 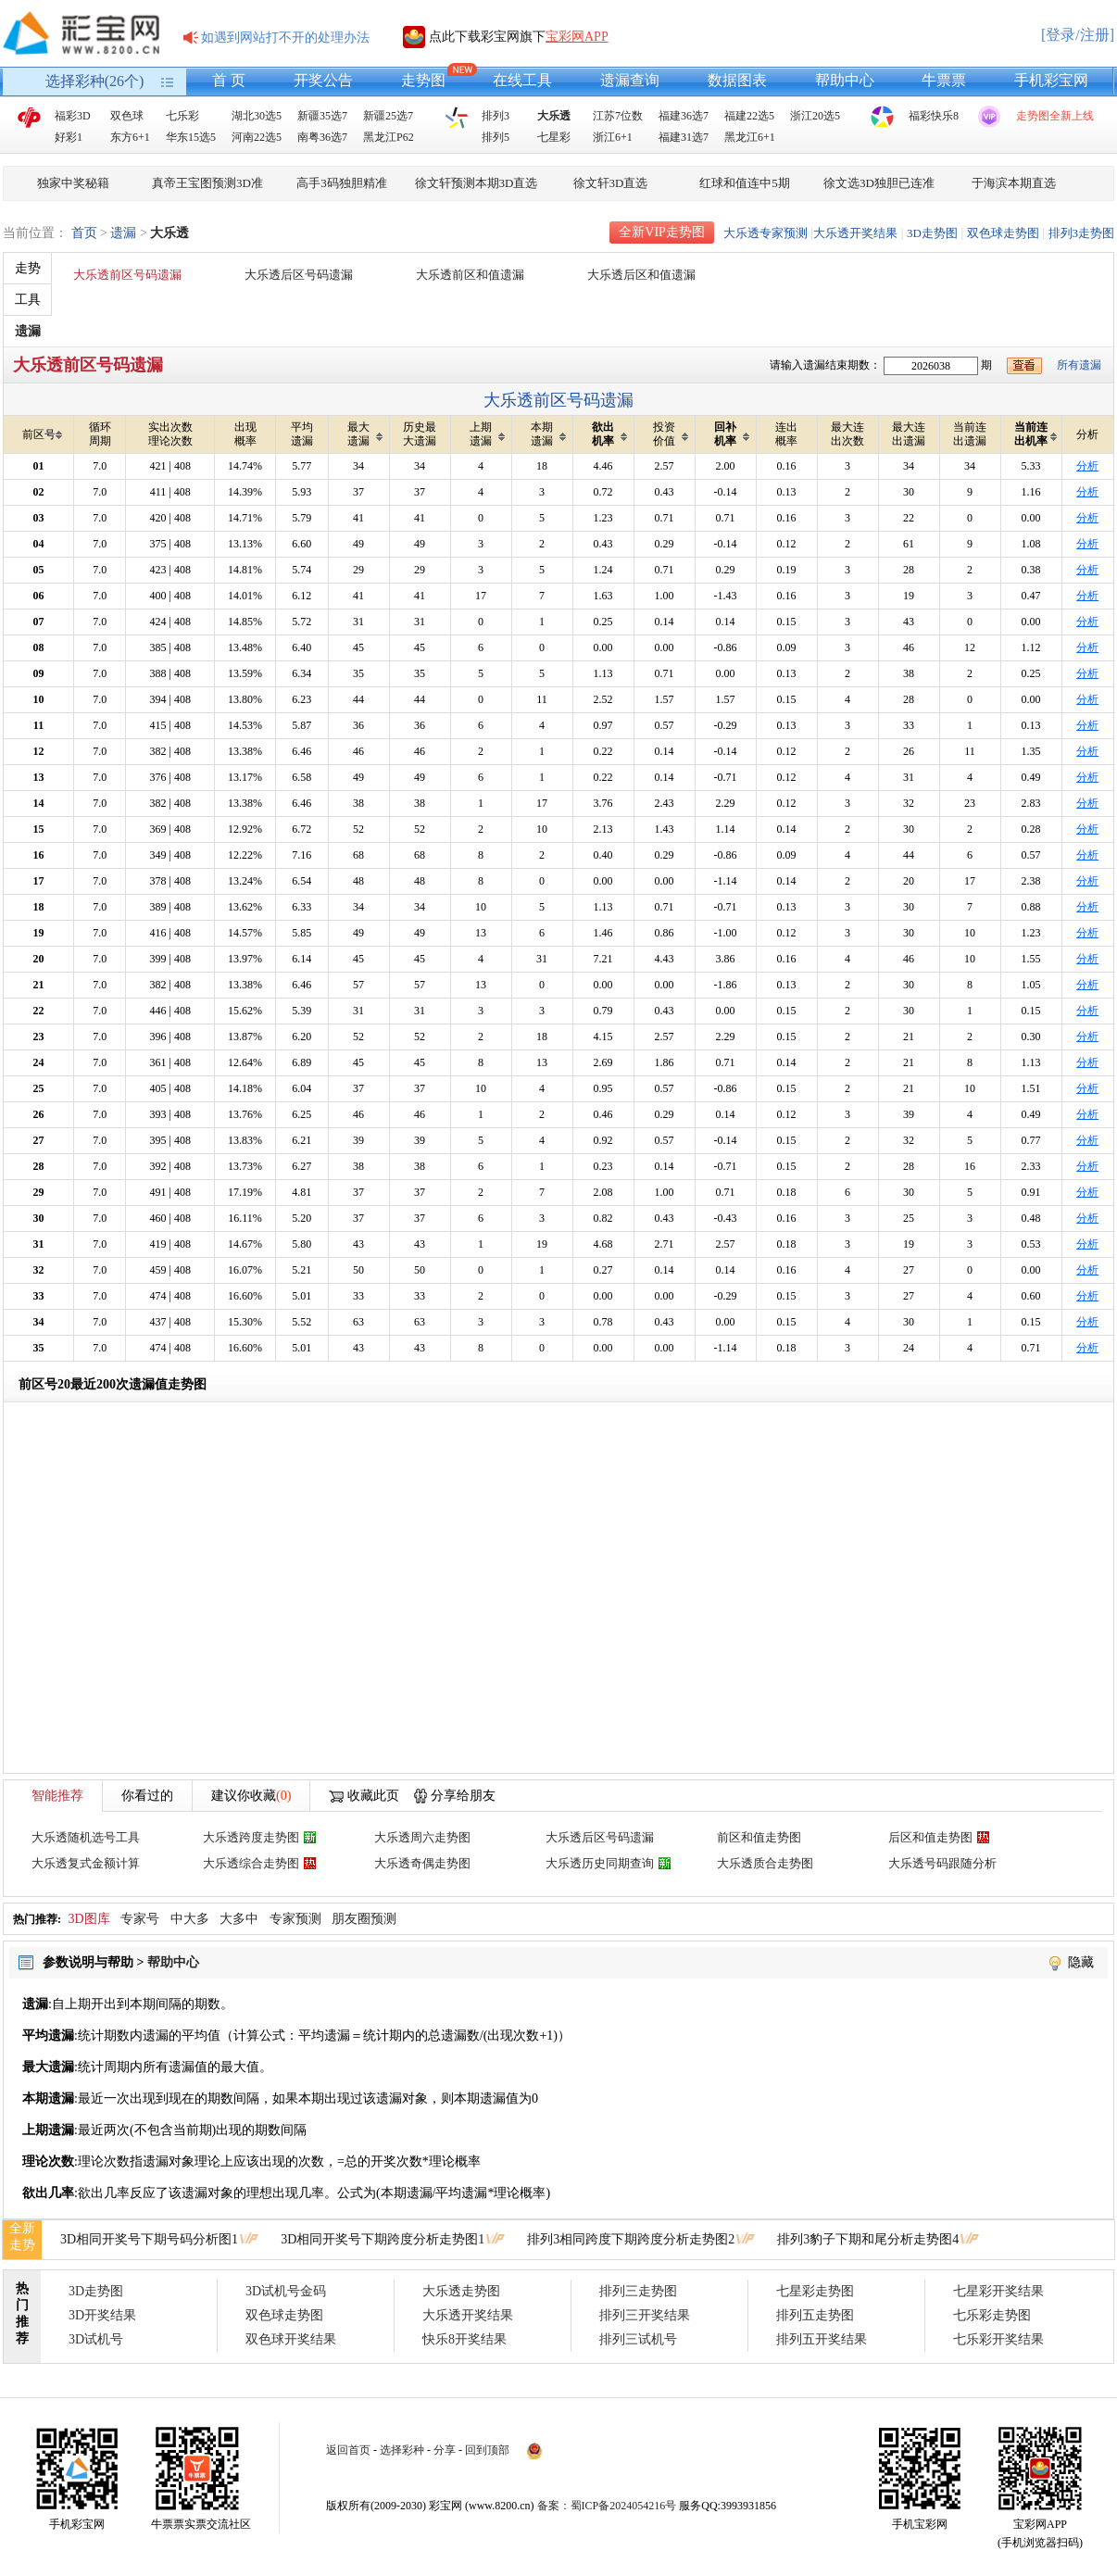 I want to click on 所有遗漏, so click(x=1079, y=364).